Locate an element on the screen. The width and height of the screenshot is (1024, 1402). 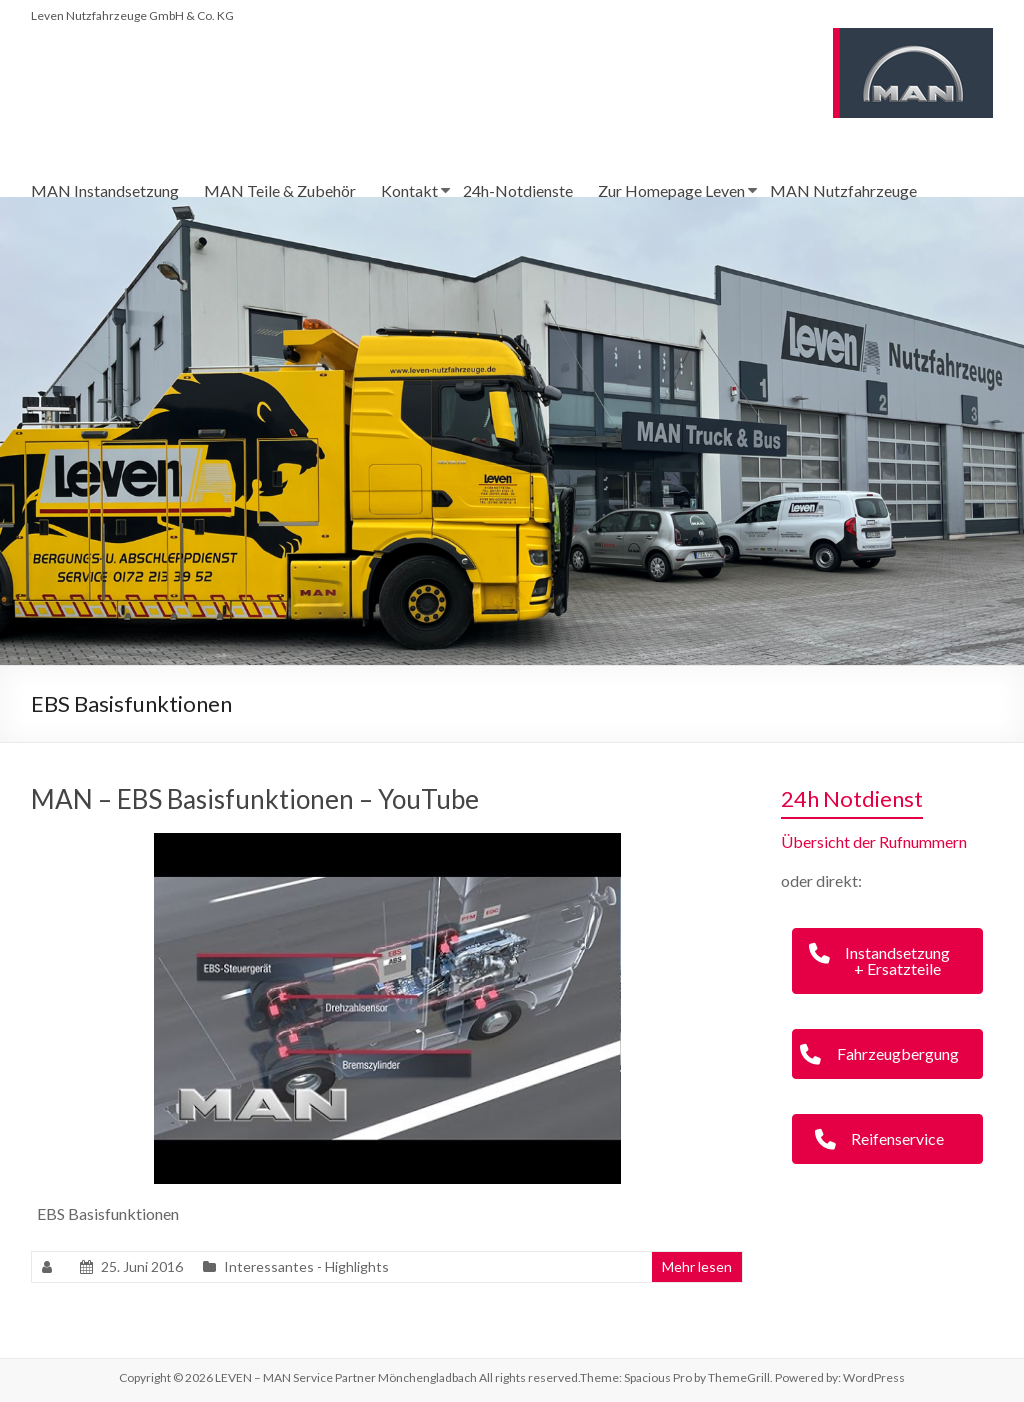
MAN Instandsetzung is located at coordinates (105, 190).